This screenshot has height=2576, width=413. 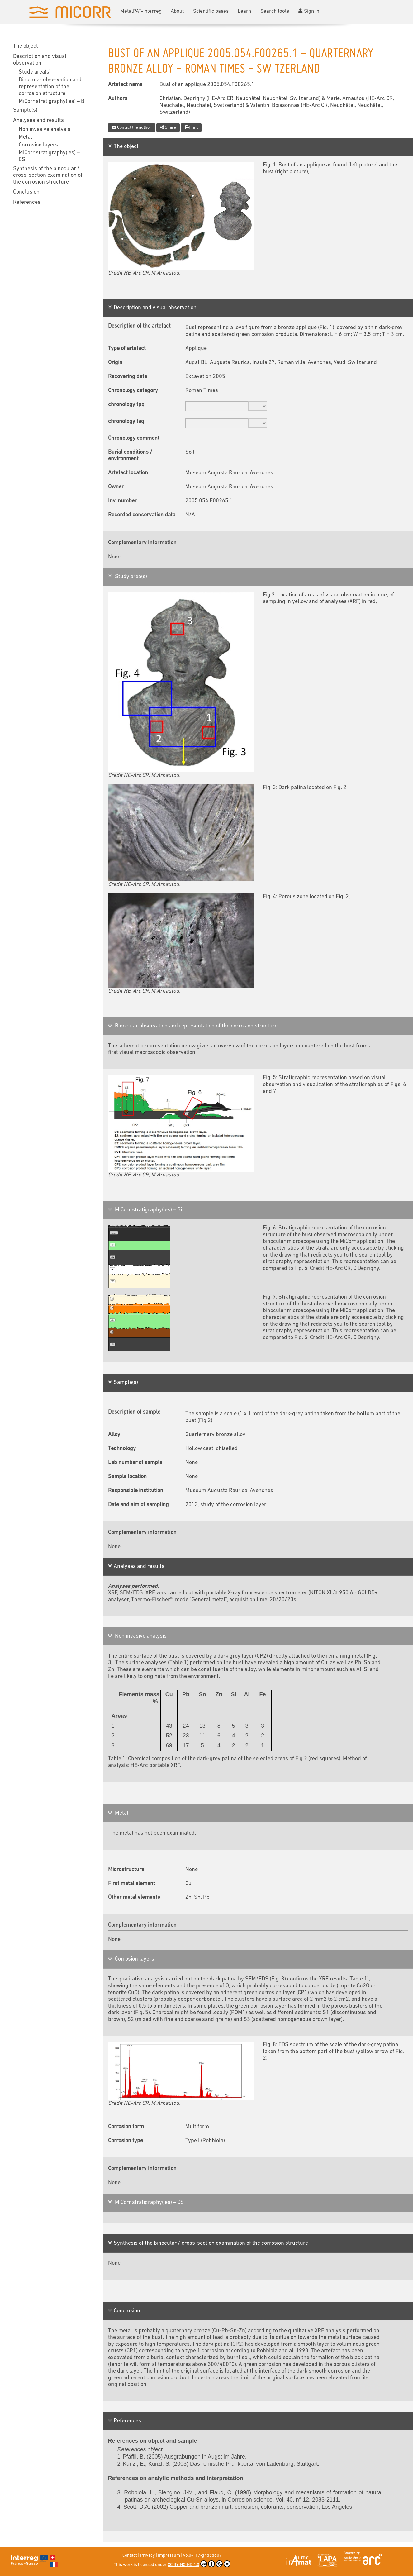 I want to click on Corrosion type, so click(x=125, y=2141).